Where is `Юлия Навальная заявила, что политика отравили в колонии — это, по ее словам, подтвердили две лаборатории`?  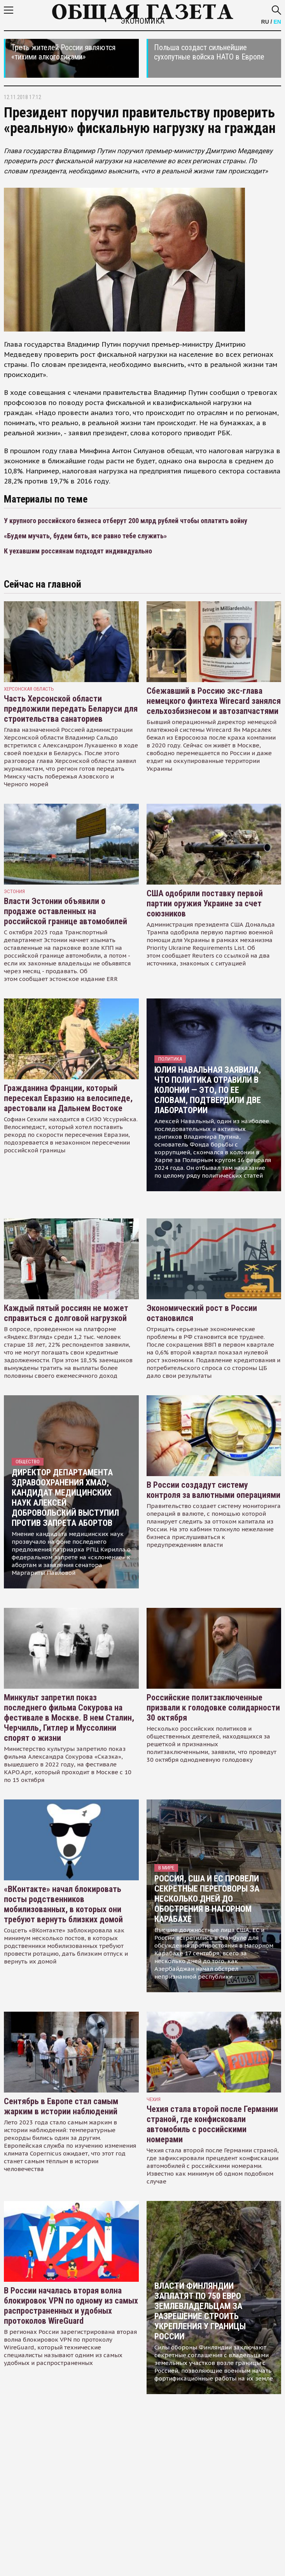
Юлия Навальная заявила, что политика отравили в колонии — это, по ее словам, подтвердили две лаборатории is located at coordinates (207, 1090).